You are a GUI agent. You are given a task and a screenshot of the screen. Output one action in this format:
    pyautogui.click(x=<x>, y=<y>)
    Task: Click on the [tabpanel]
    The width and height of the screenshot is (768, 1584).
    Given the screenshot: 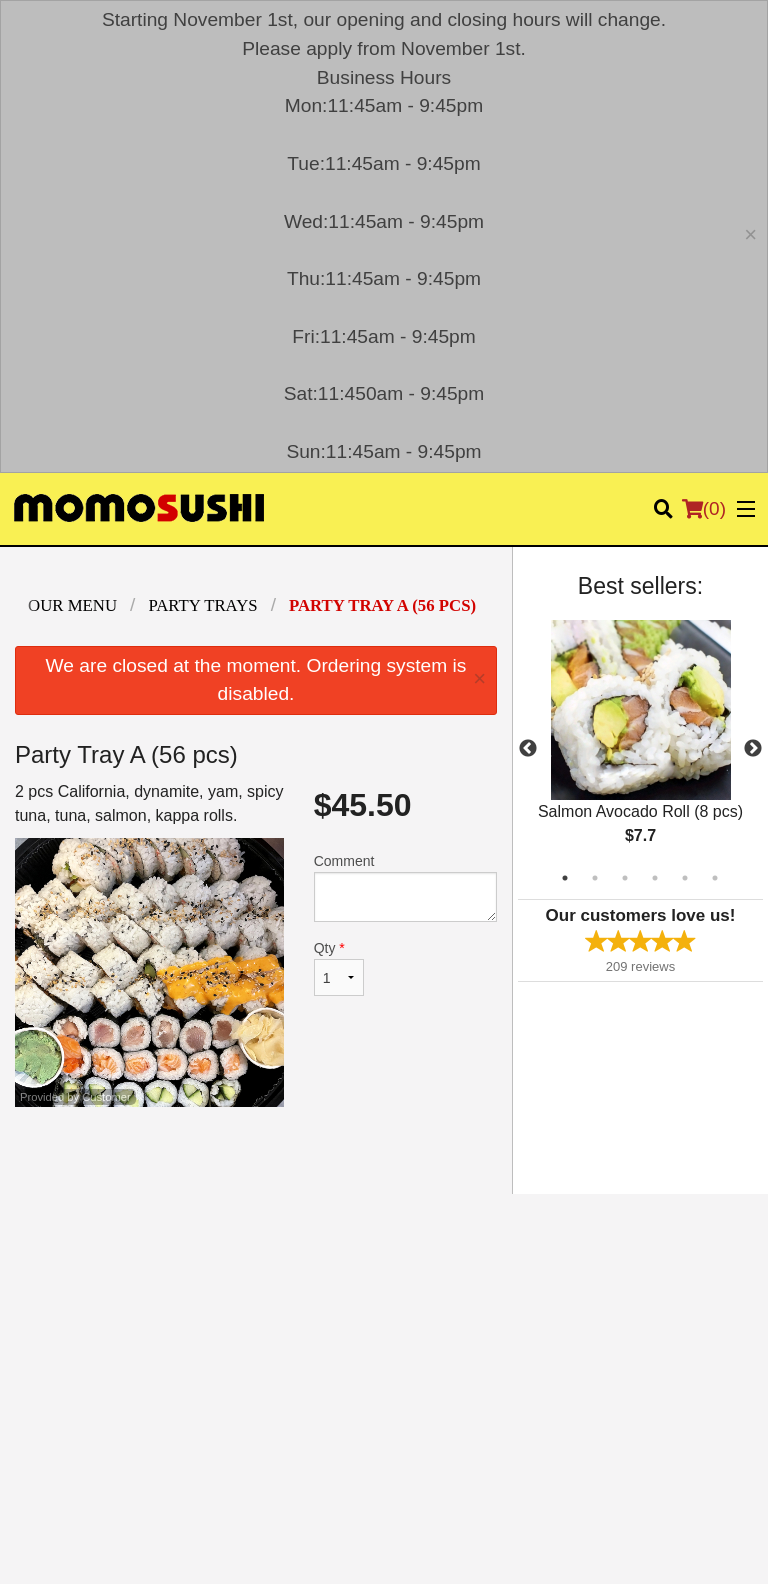 What is the action you would take?
    pyautogui.click(x=640, y=749)
    